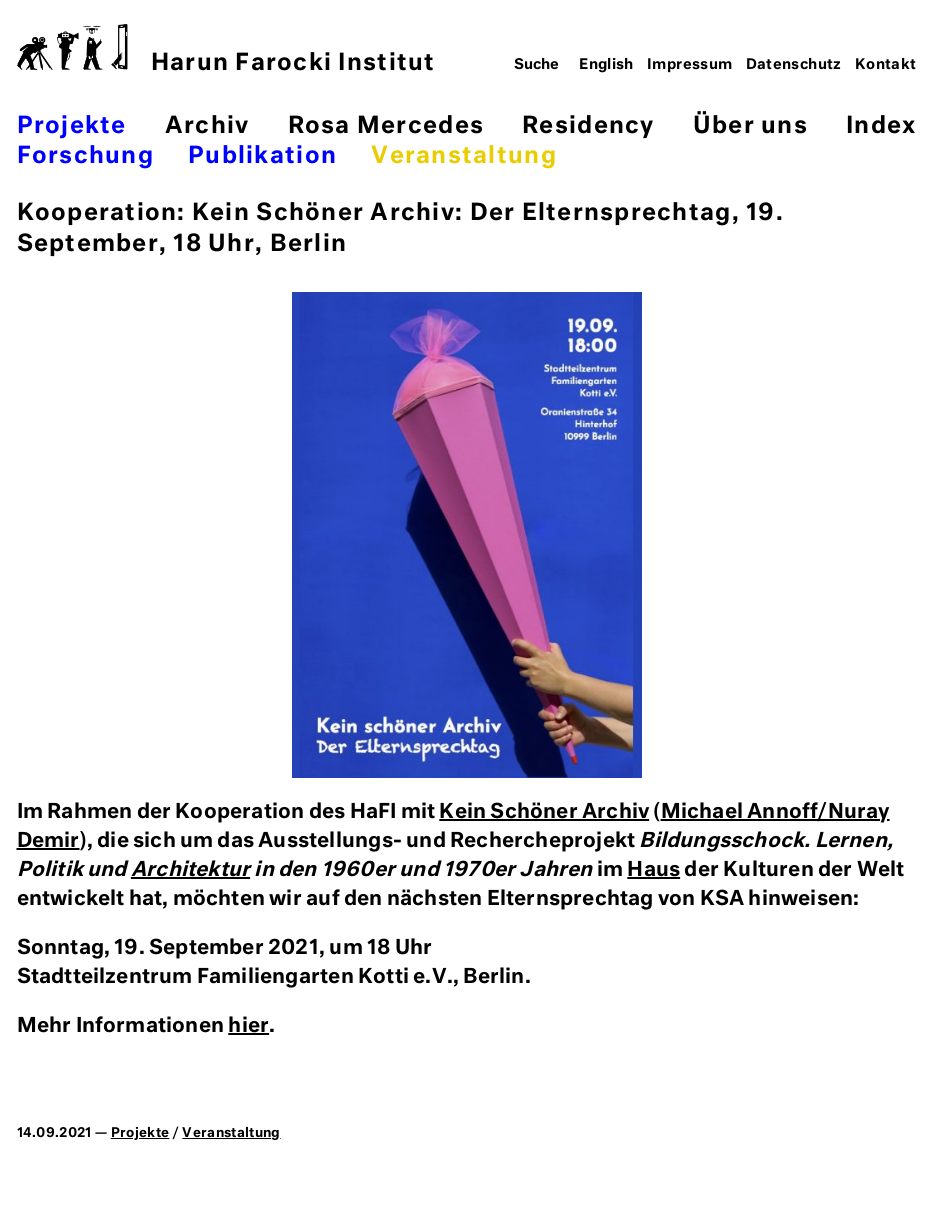  What do you see at coordinates (85, 156) in the screenshot?
I see `Forschung` at bounding box center [85, 156].